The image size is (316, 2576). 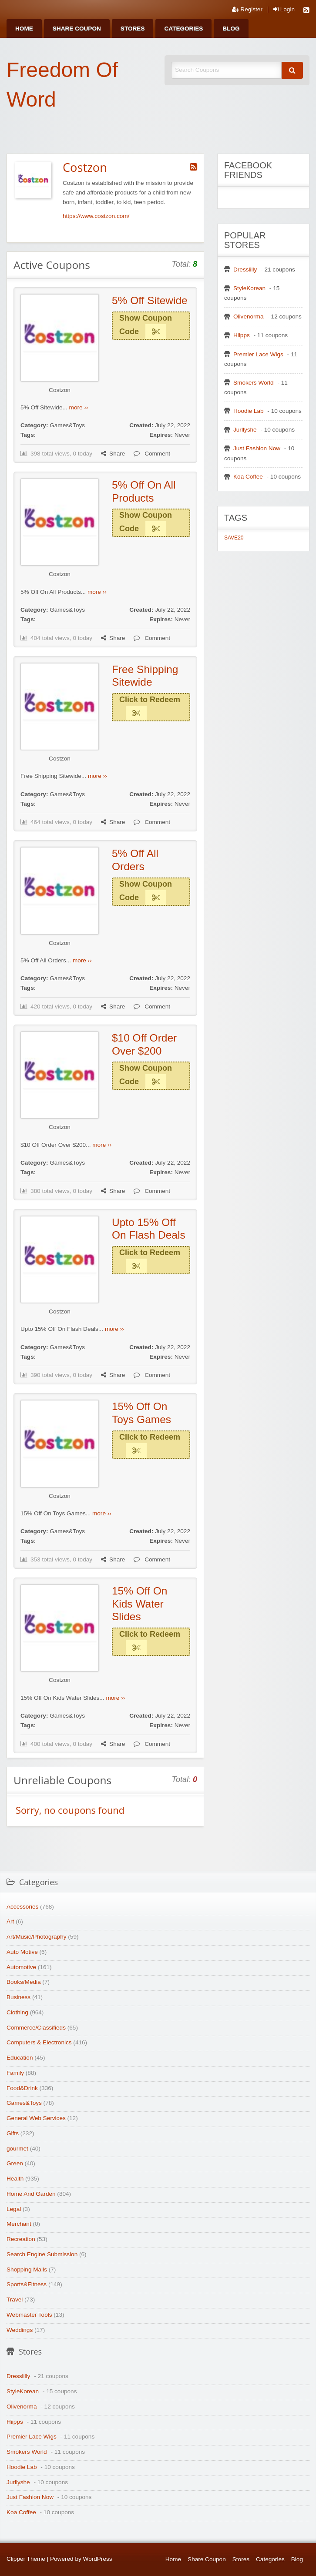 I want to click on Weddings, so click(x=20, y=2330).